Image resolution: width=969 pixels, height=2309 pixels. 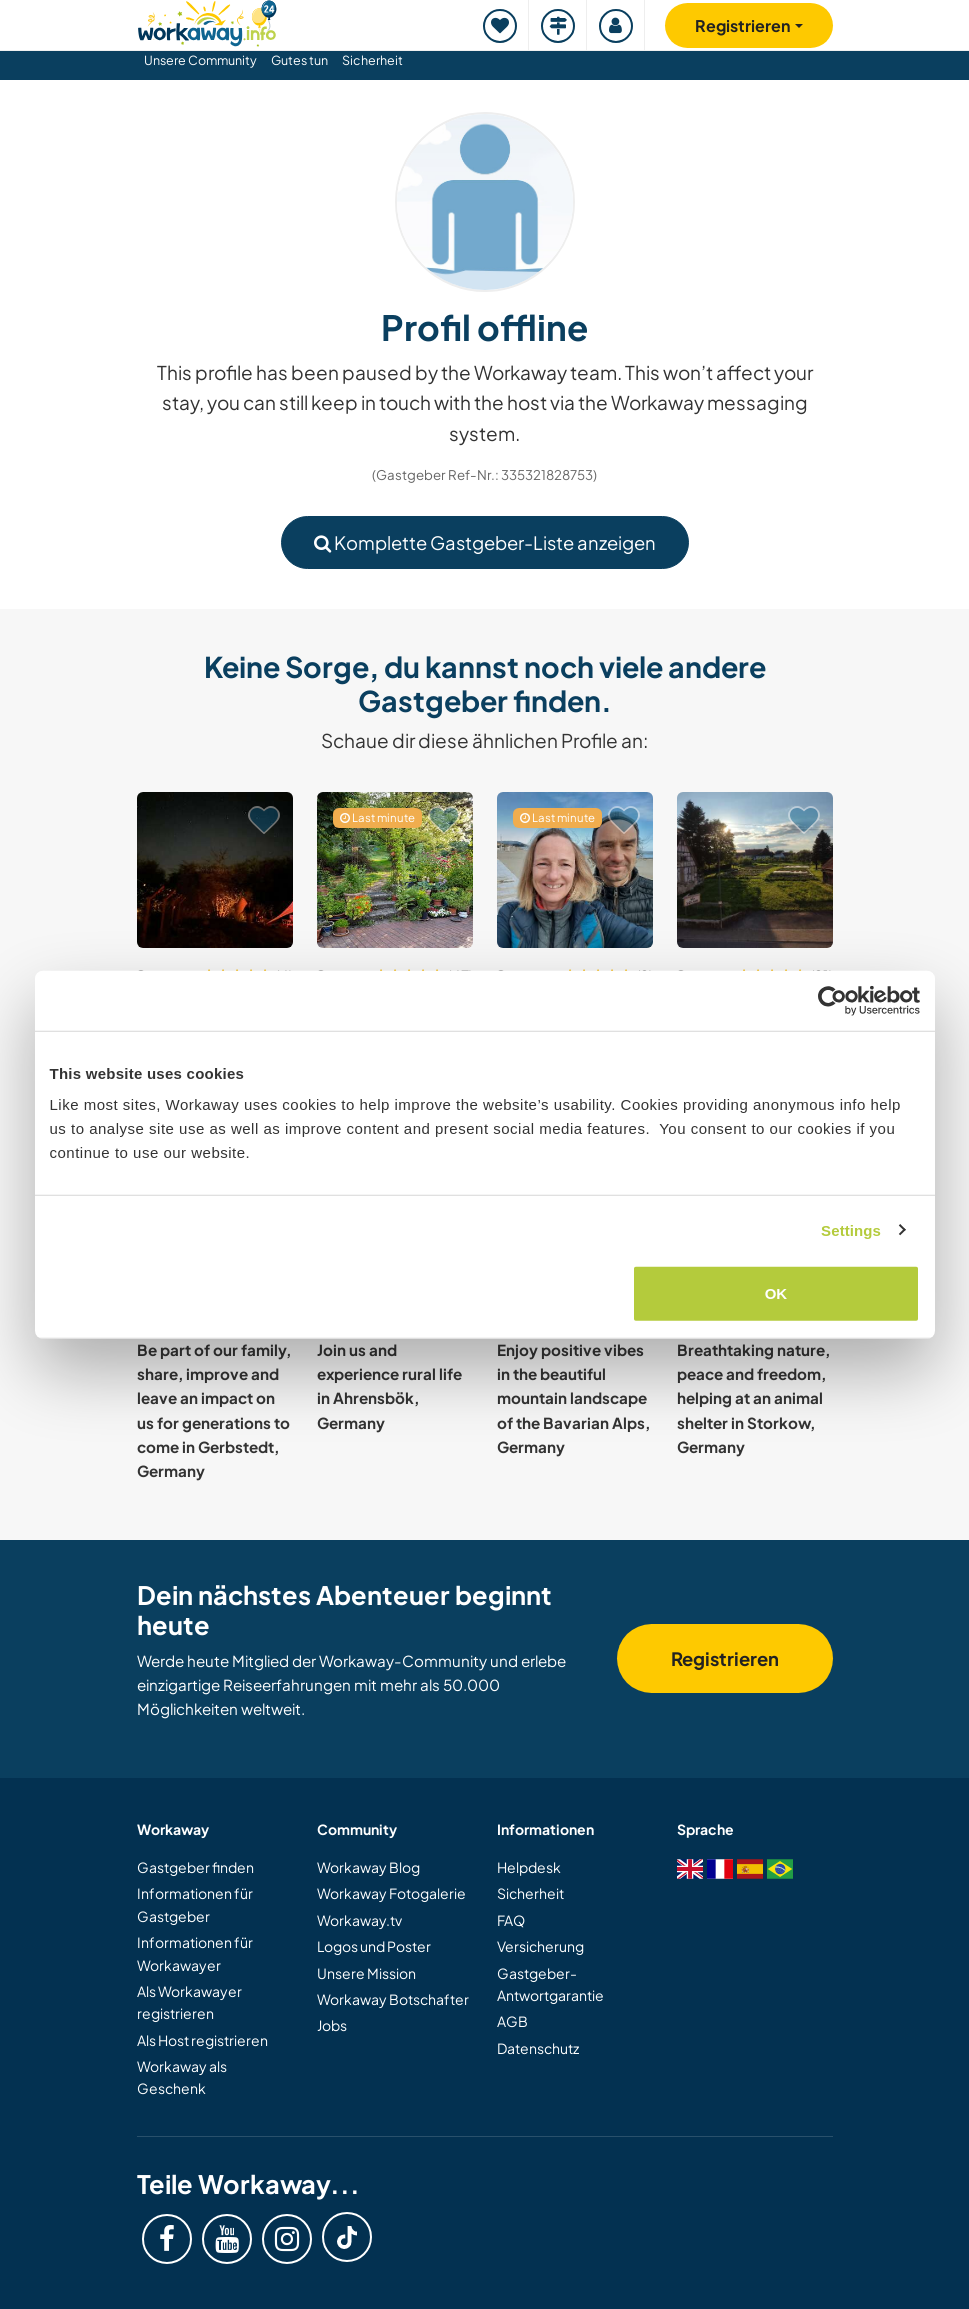 I want to click on Gastgeber finden, so click(x=195, y=1867).